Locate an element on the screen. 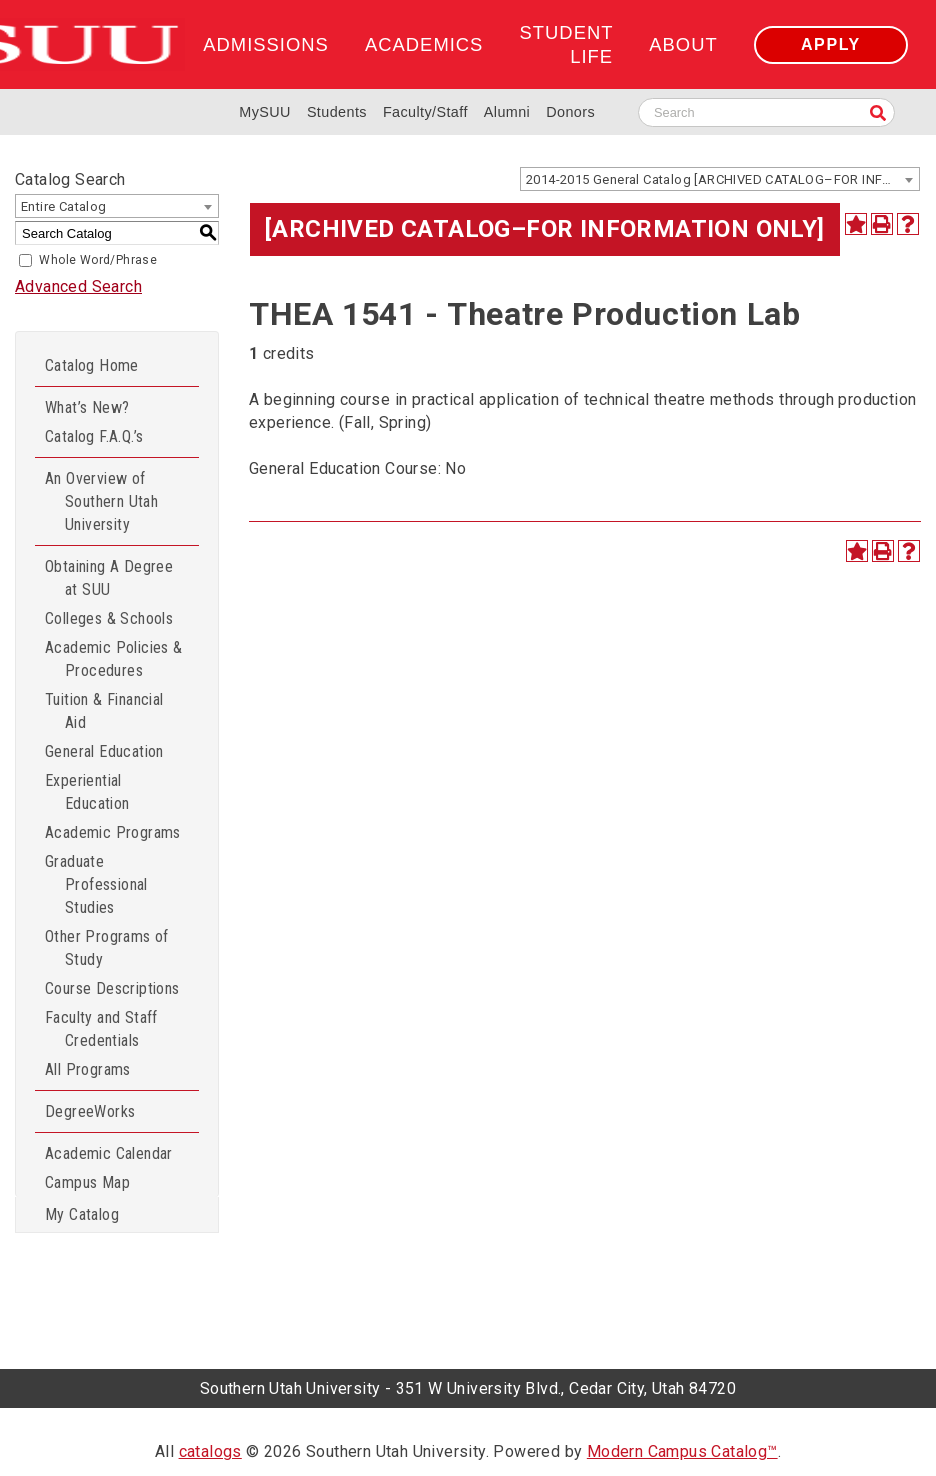 The width and height of the screenshot is (936, 1476). Alumni [Alumni and Community Relations] is located at coordinates (507, 112).